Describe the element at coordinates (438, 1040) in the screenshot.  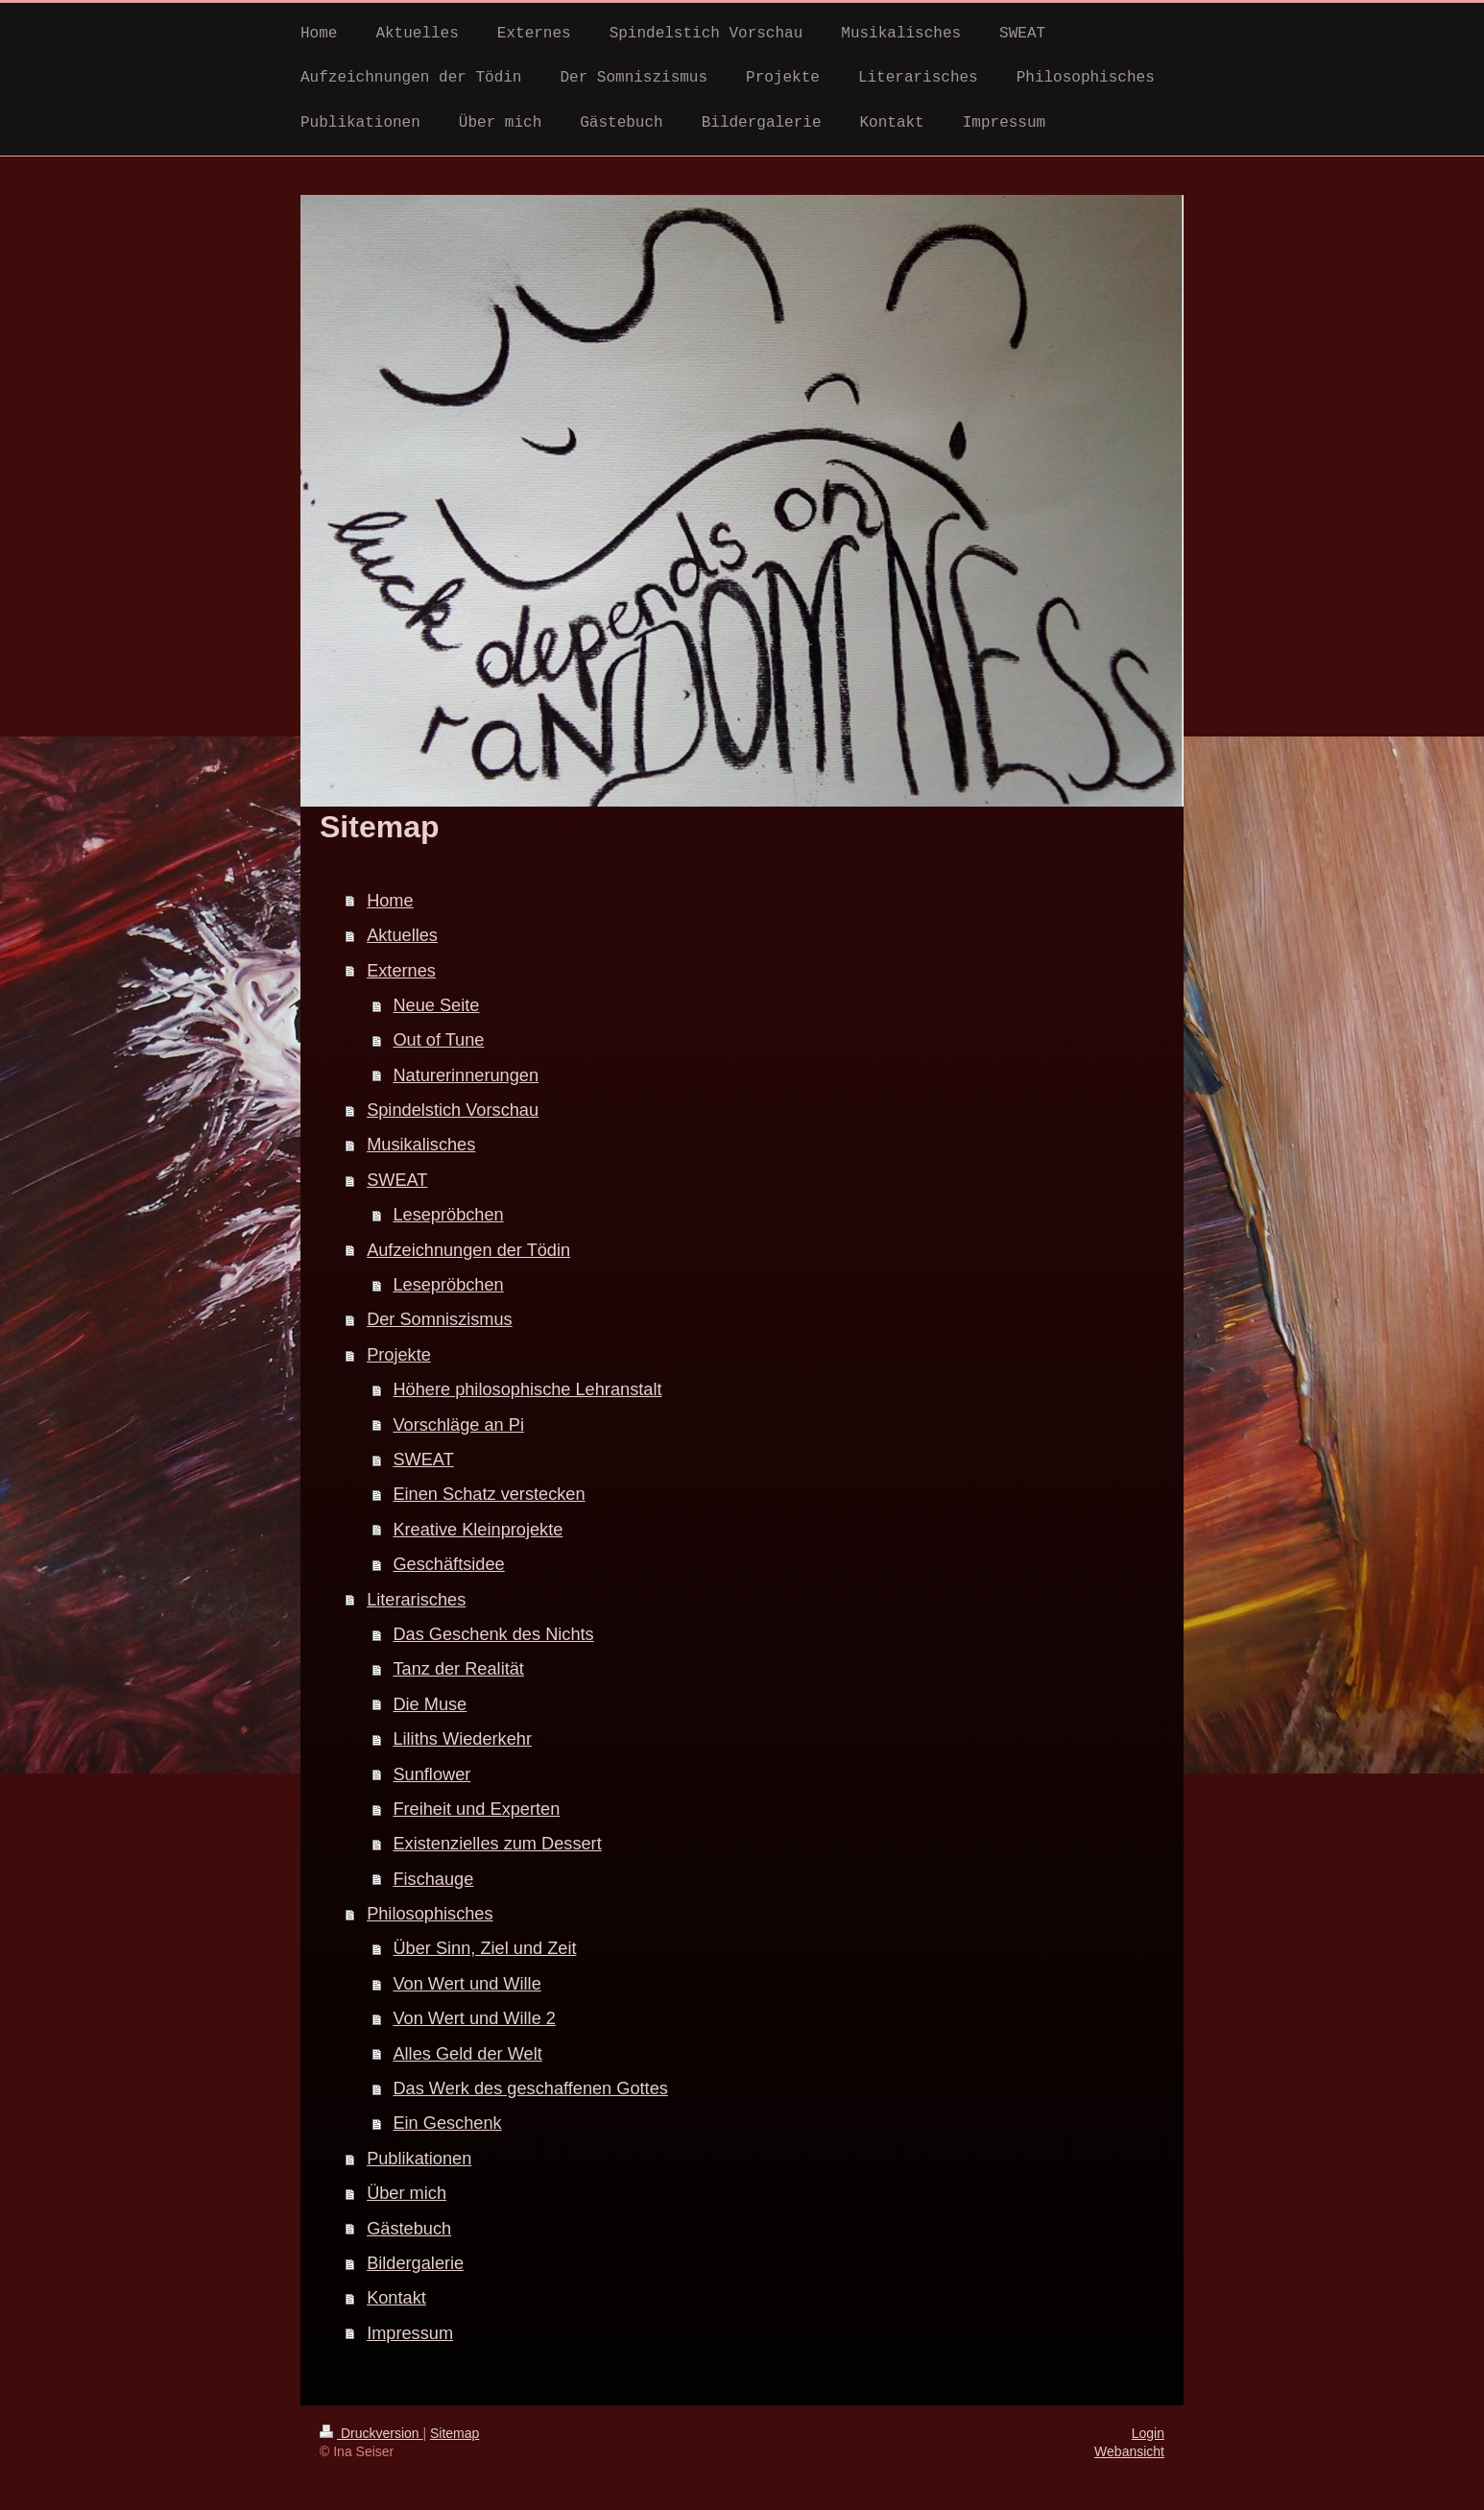
I see `Out of Tune` at that location.